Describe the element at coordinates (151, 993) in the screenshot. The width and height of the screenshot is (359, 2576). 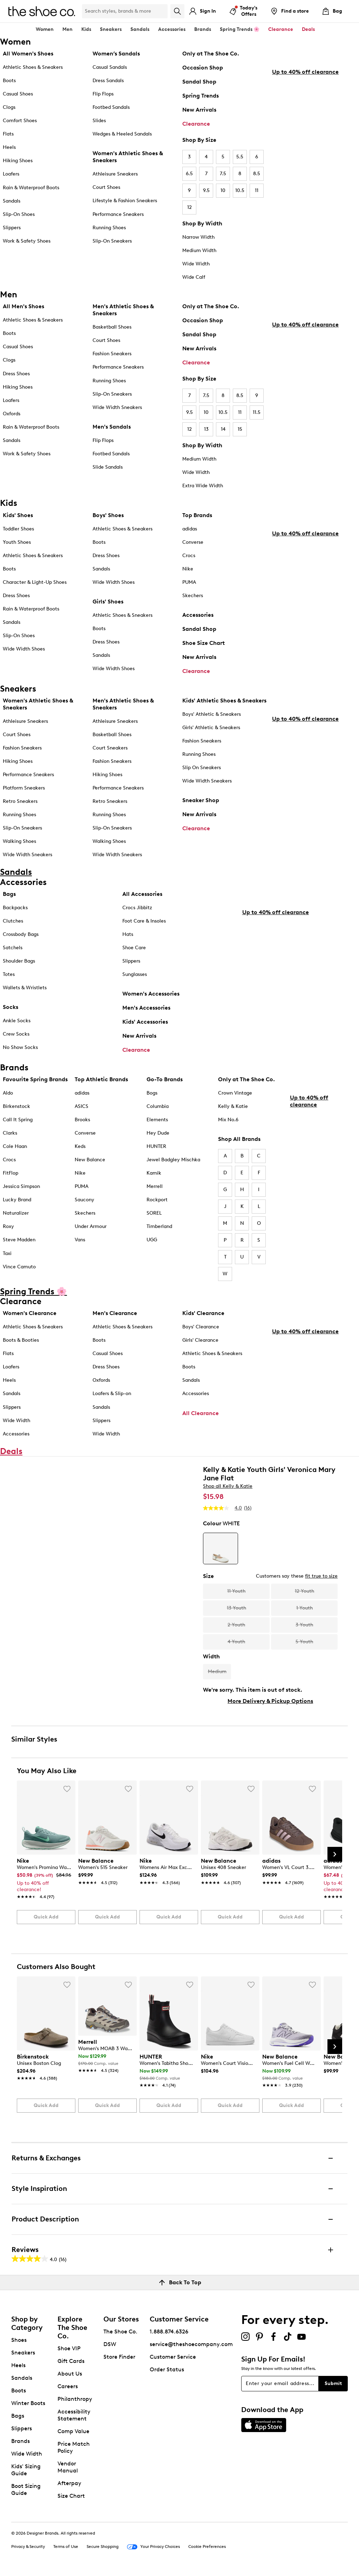
I see `Women's Accessories` at that location.